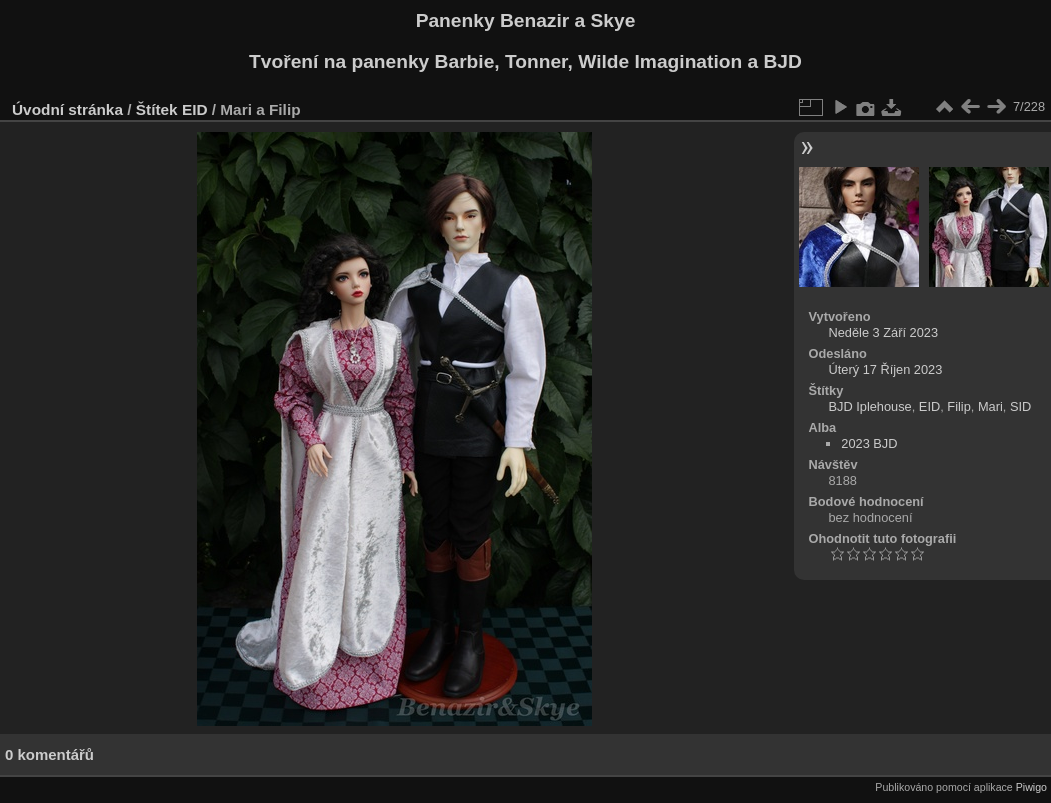 This screenshot has height=803, width=1051. What do you see at coordinates (67, 109) in the screenshot?
I see `Úvodní stránka` at bounding box center [67, 109].